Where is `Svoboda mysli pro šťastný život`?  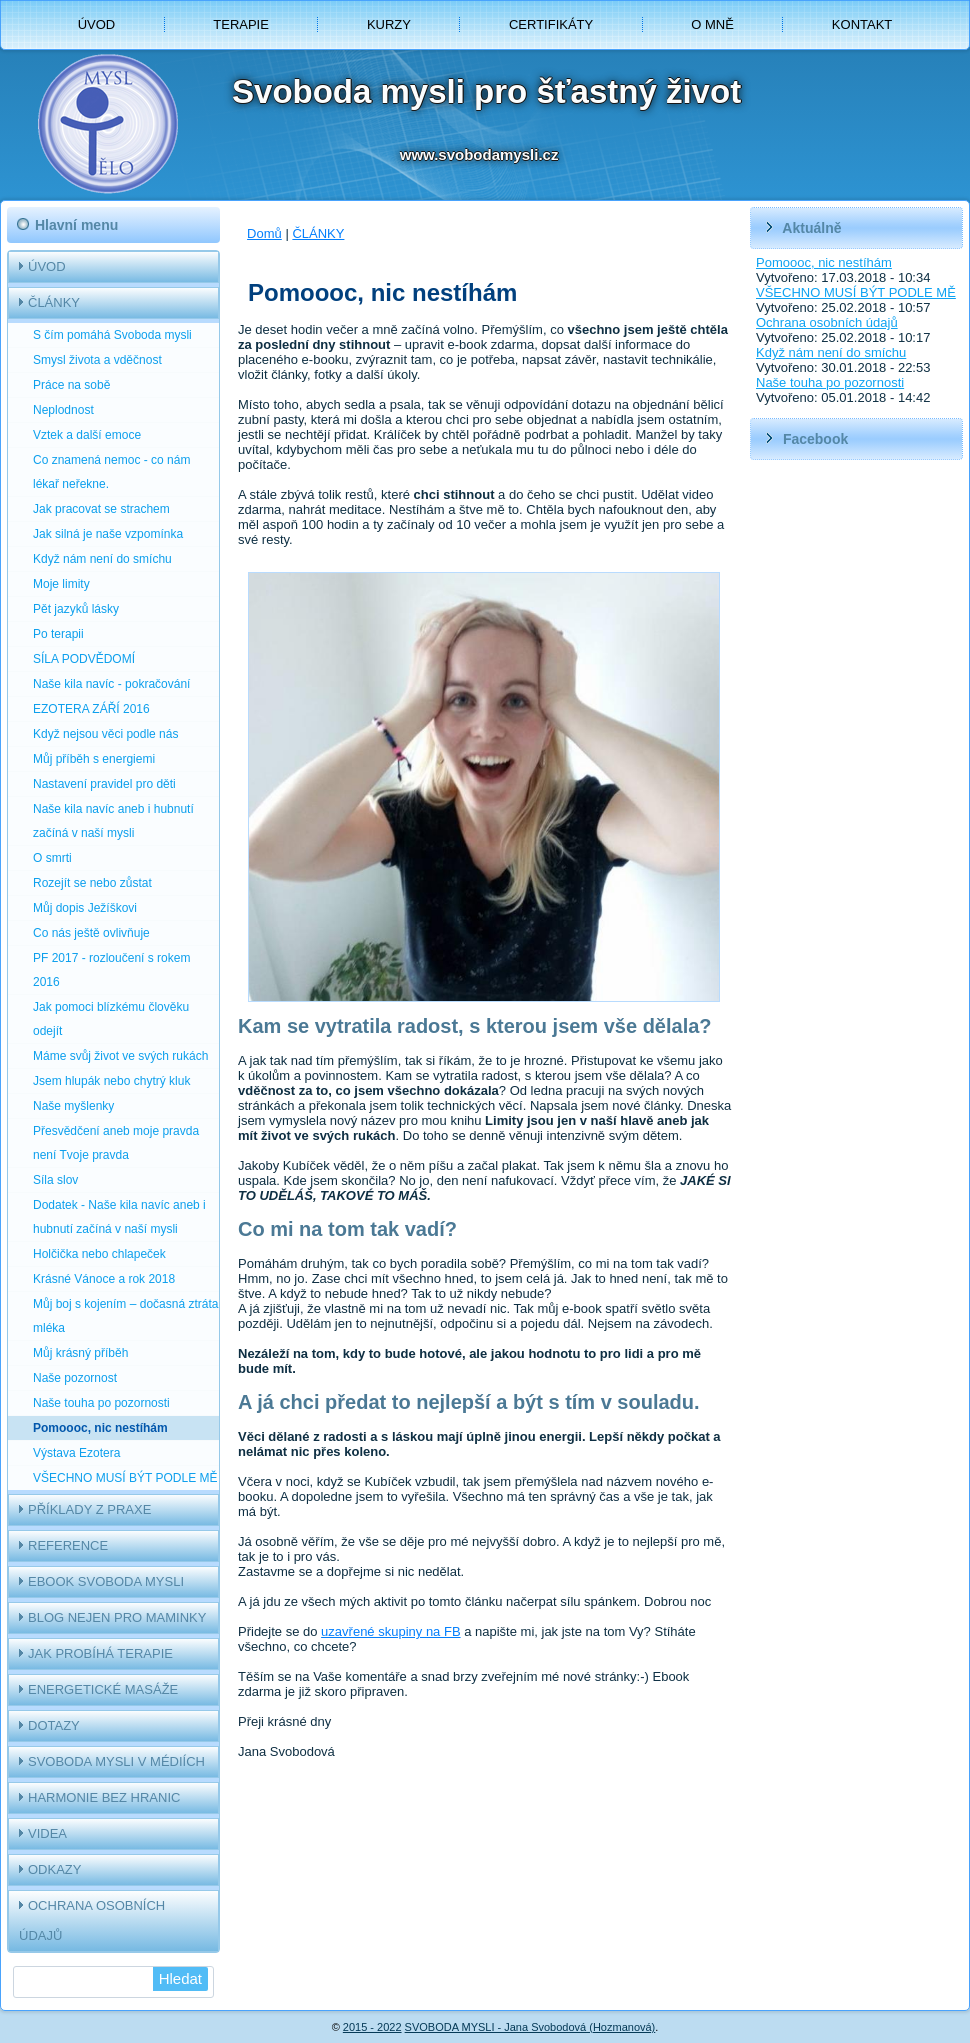
Svoboda mysli pro šťastný život is located at coordinates (486, 91).